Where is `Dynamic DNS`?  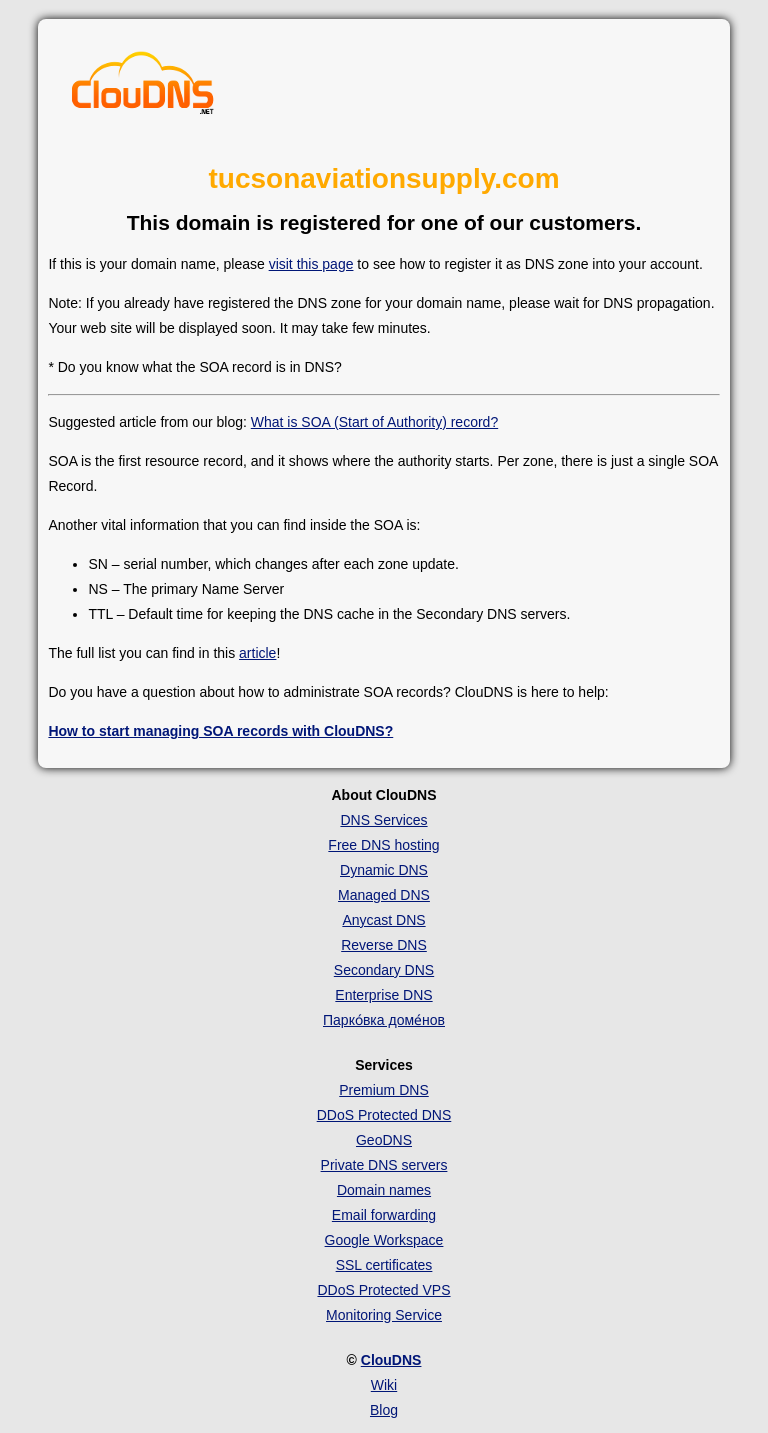 Dynamic DNS is located at coordinates (384, 870).